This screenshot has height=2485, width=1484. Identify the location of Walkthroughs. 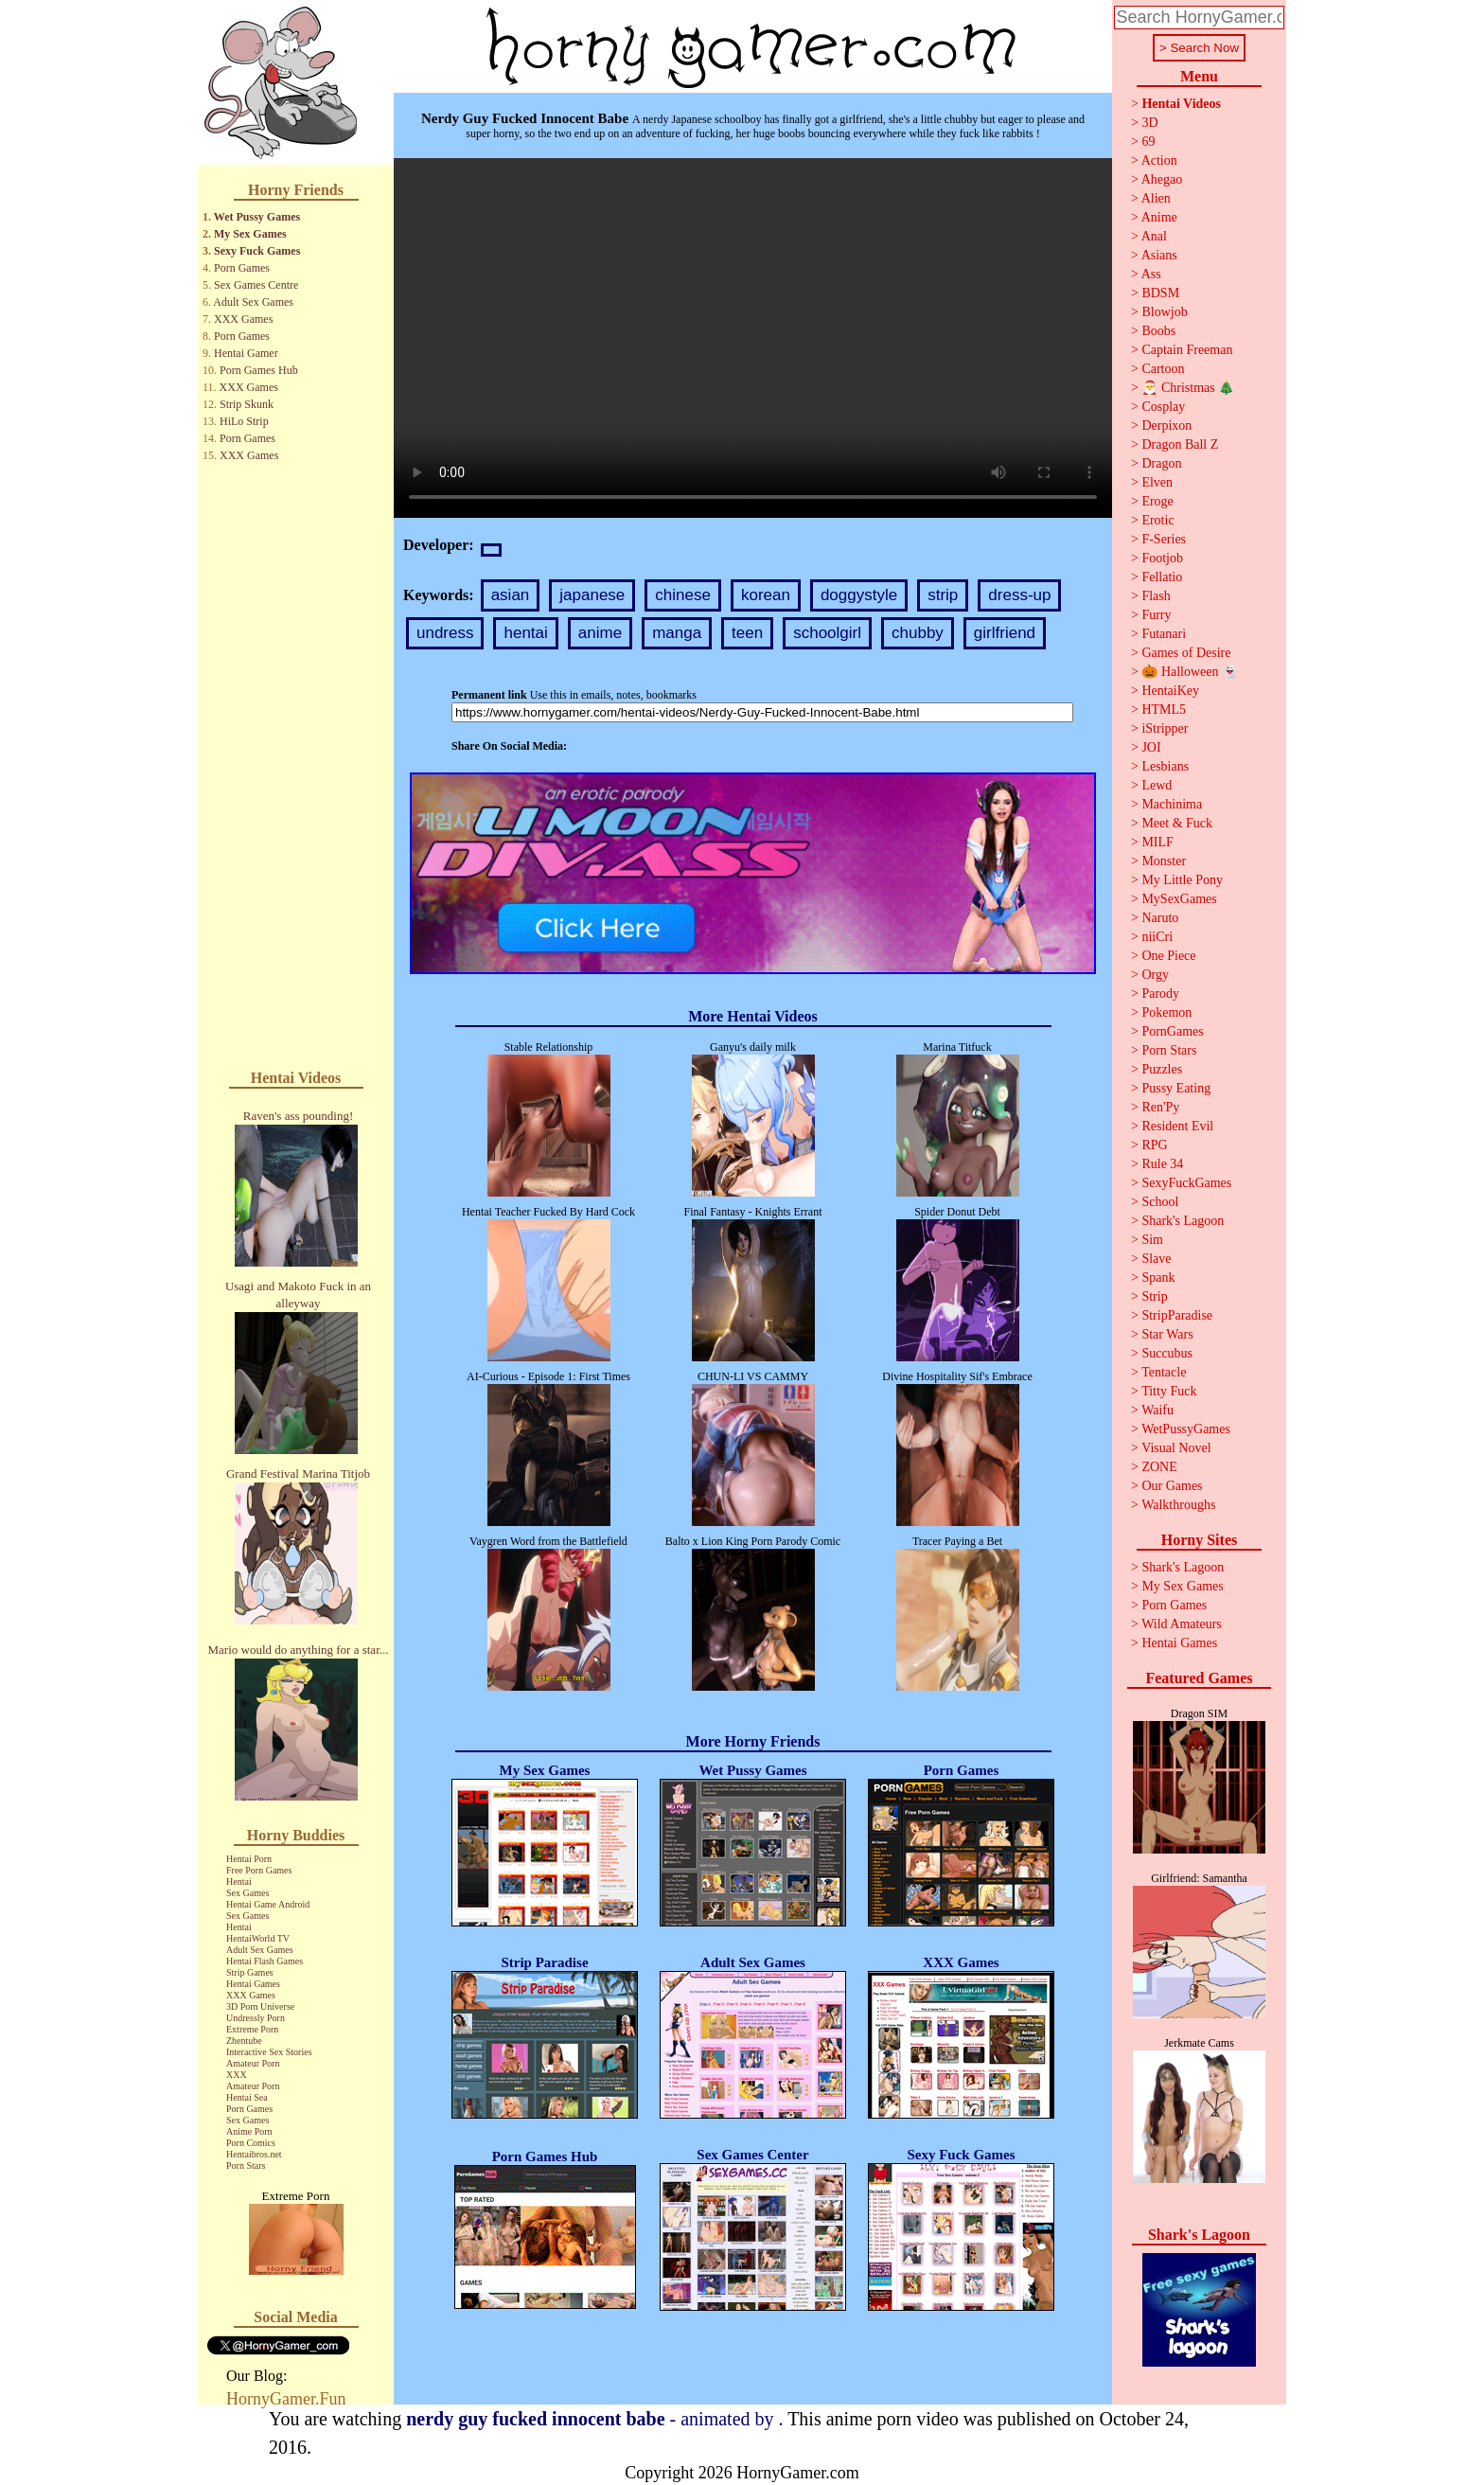
(1178, 1505).